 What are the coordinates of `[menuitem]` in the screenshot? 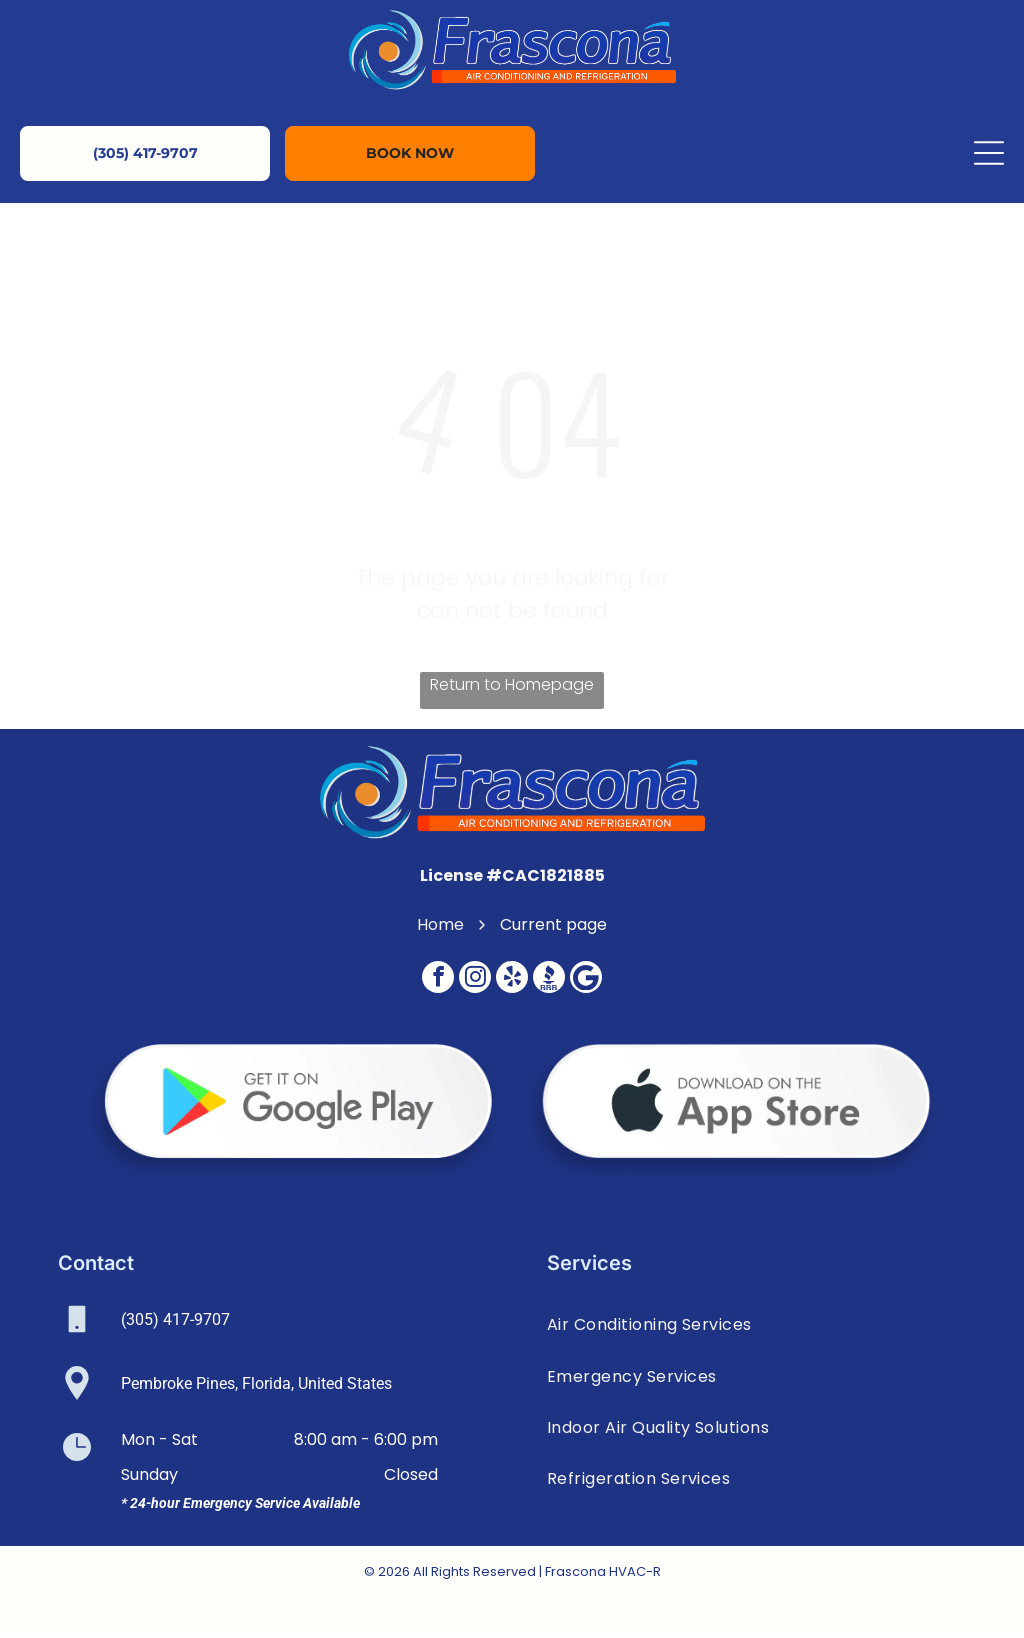 It's located at (757, 1329).